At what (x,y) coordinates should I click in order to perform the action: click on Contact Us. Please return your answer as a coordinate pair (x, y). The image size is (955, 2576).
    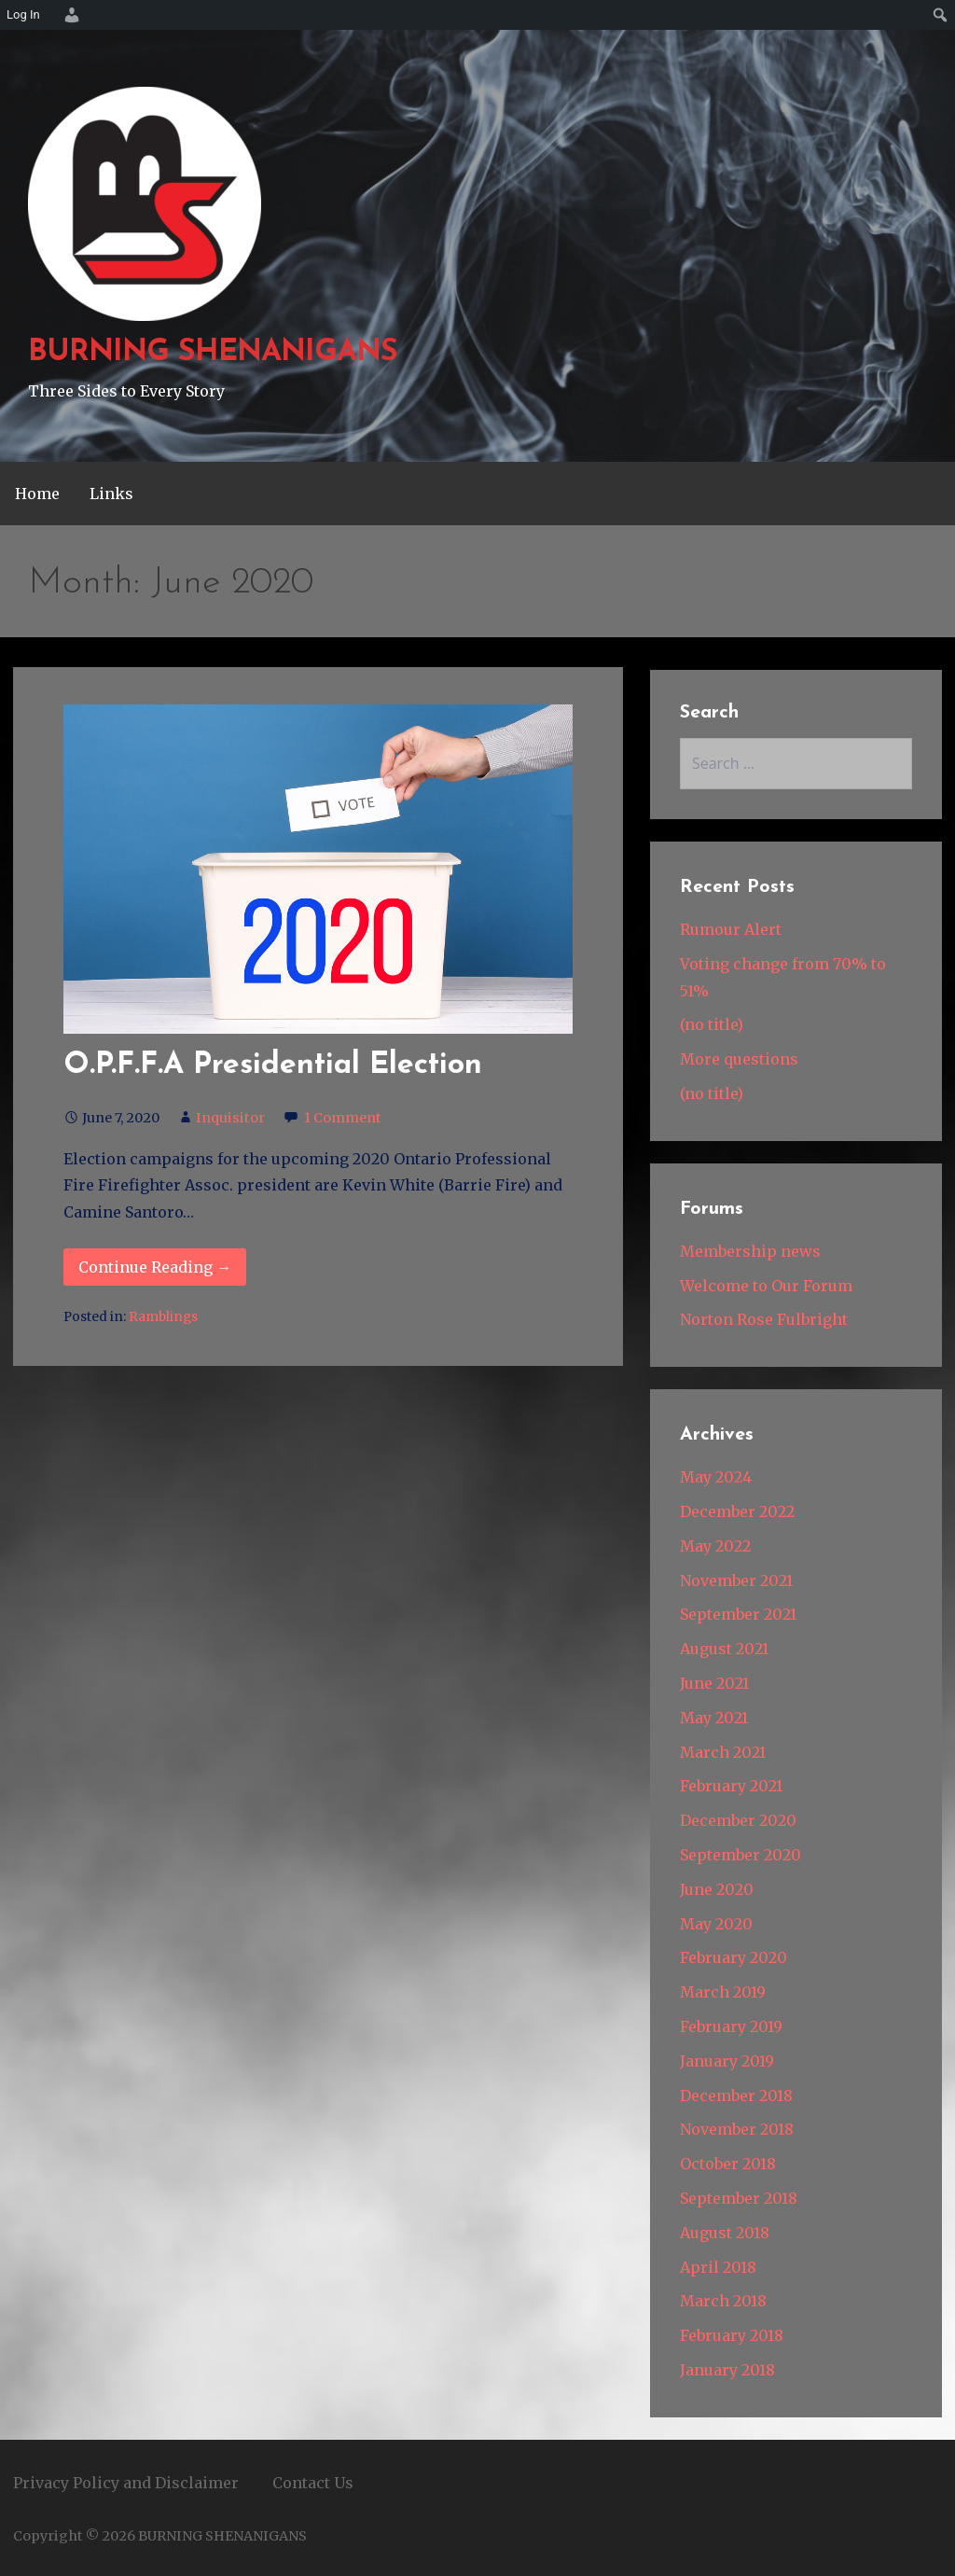
    Looking at the image, I should click on (312, 2482).